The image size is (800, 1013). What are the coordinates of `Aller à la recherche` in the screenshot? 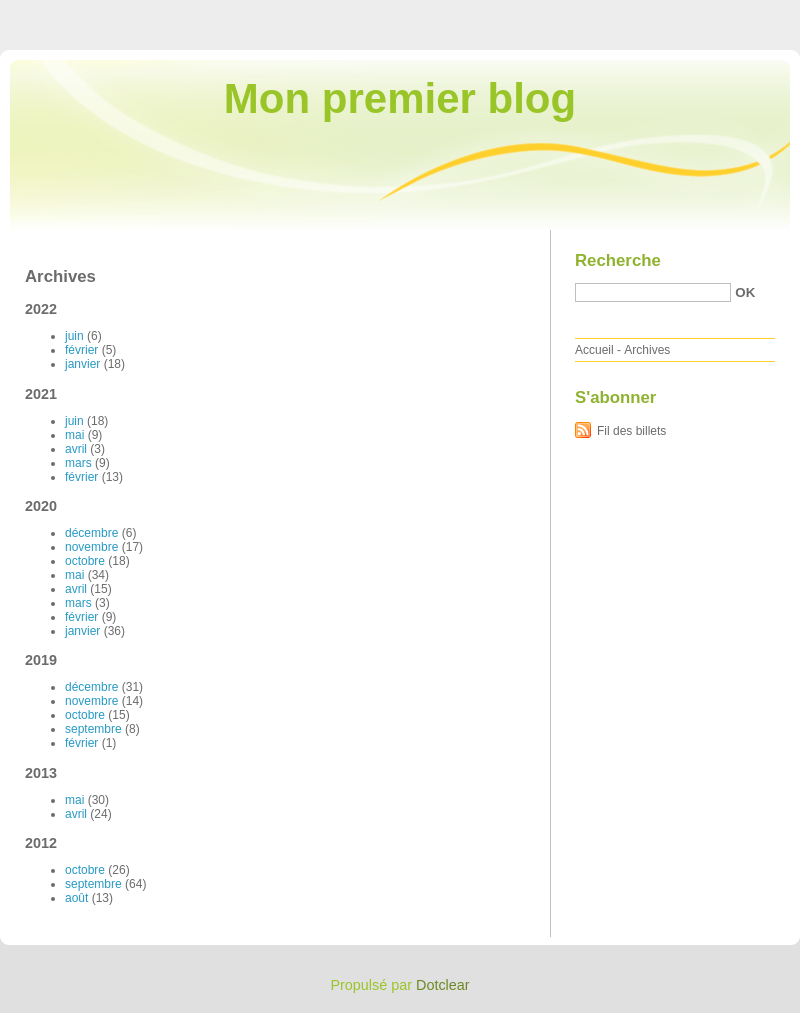 It's located at (741, 14).